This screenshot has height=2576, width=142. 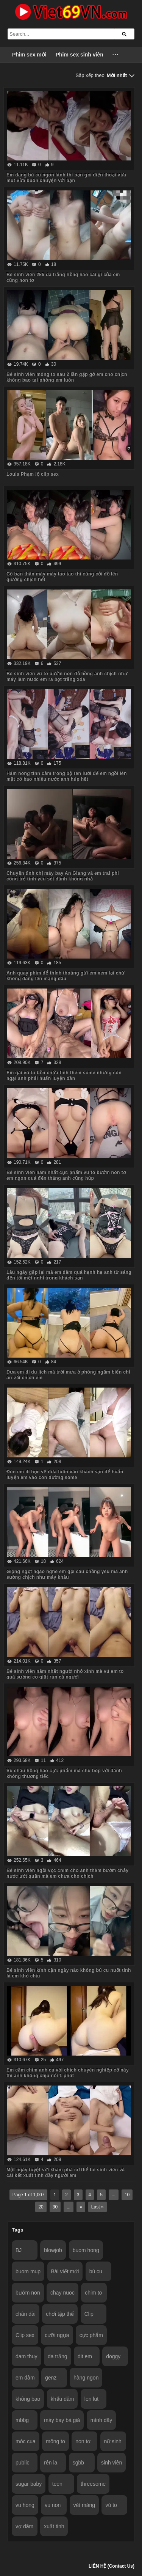 I want to click on cực phẩm, so click(x=91, y=2335).